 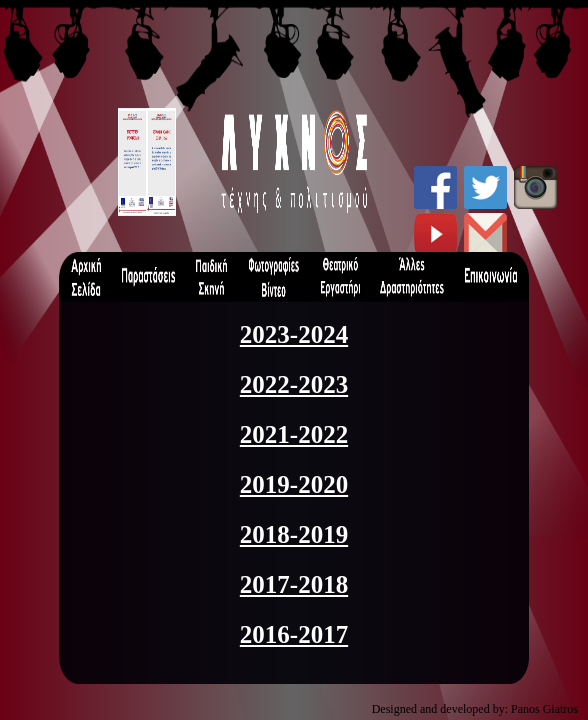 I want to click on 2022-2023, so click(x=294, y=384).